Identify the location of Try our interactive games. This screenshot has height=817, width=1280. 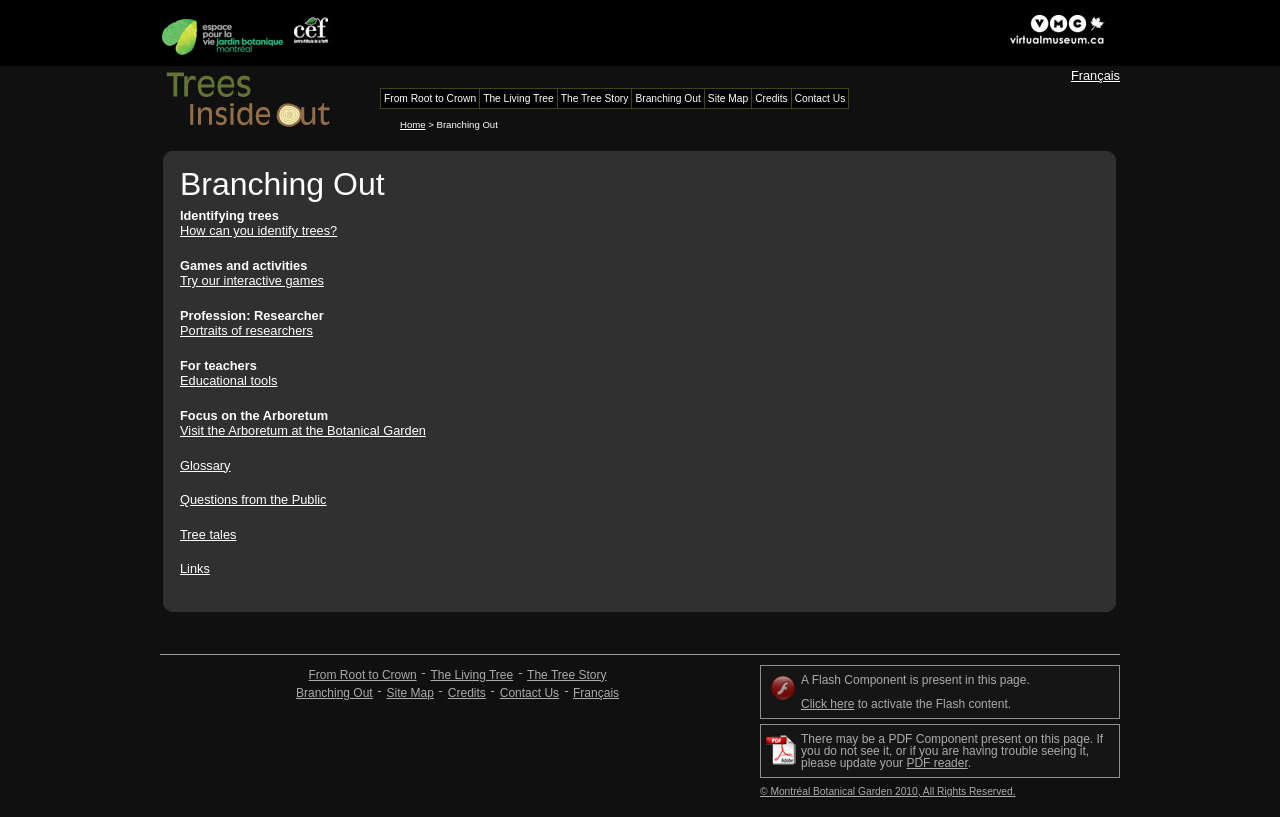
(252, 280).